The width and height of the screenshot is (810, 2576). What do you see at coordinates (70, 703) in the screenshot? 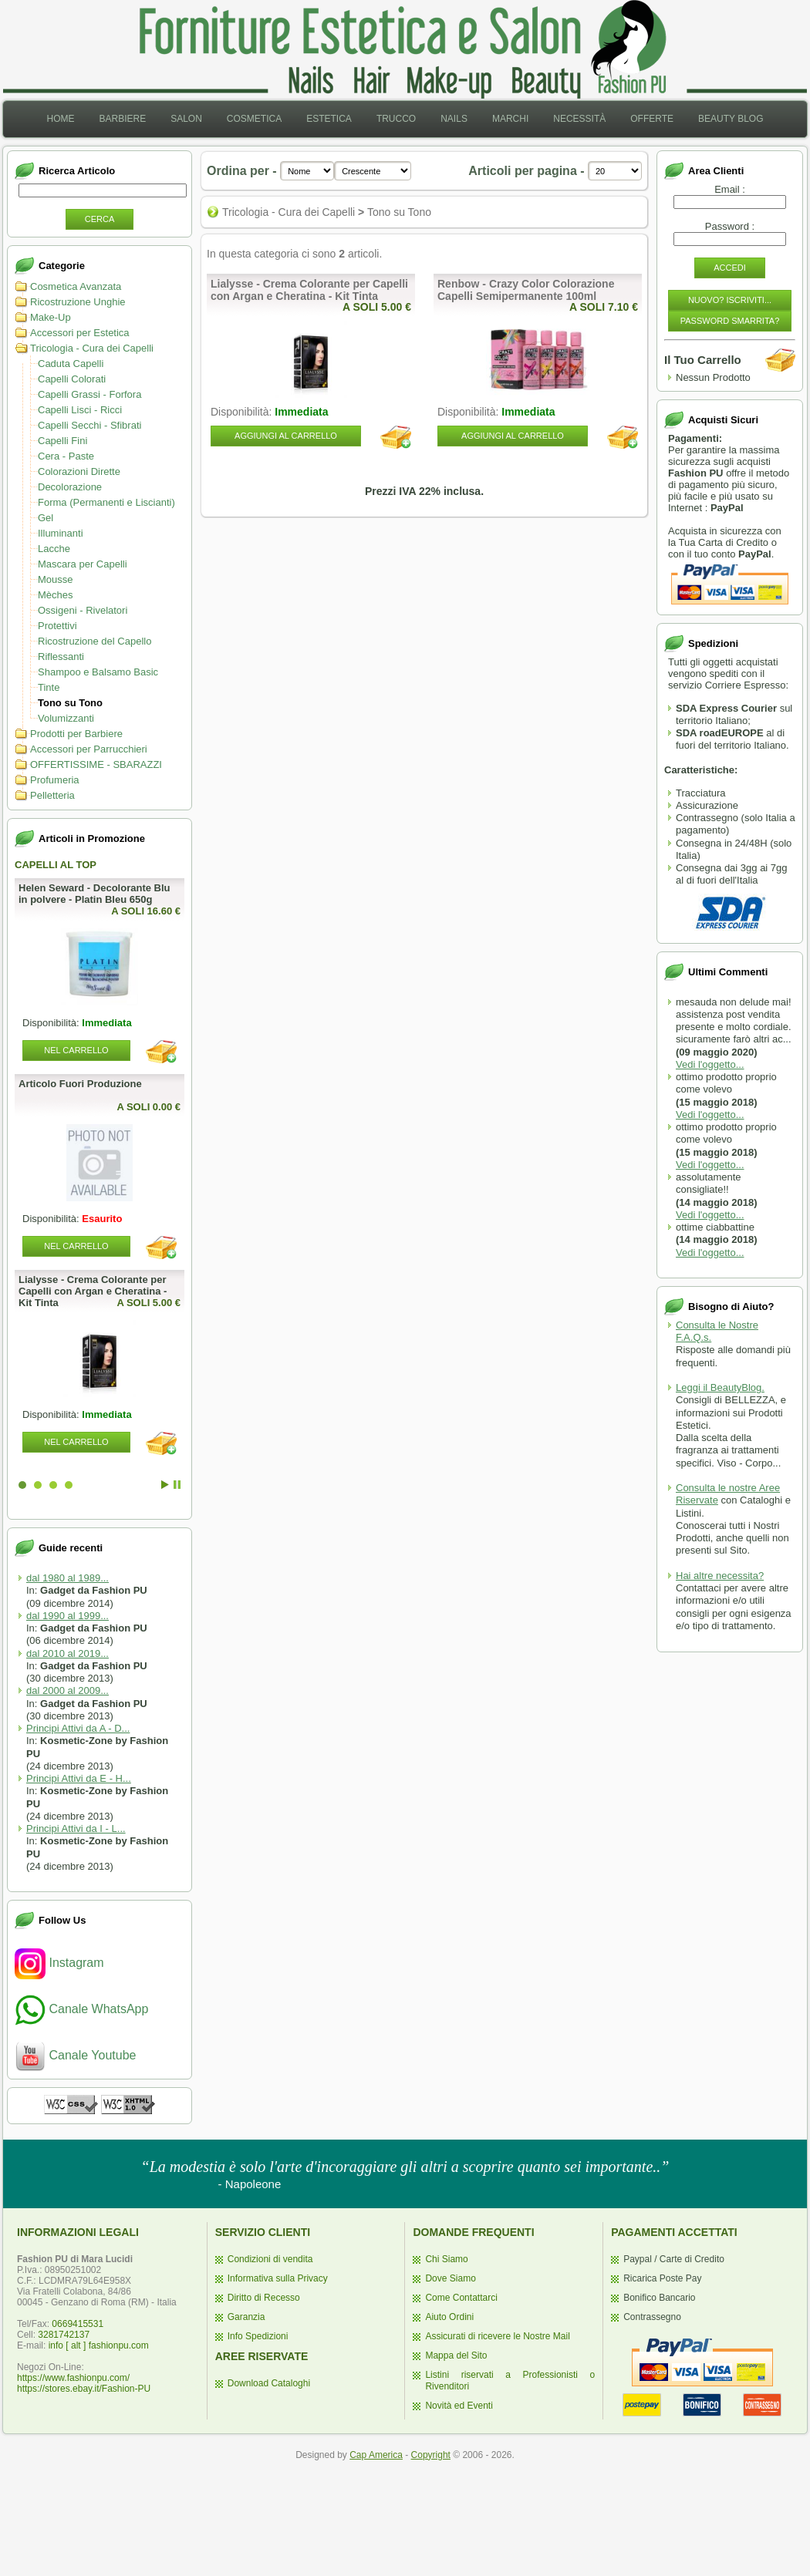
I see `Tono su Tono` at bounding box center [70, 703].